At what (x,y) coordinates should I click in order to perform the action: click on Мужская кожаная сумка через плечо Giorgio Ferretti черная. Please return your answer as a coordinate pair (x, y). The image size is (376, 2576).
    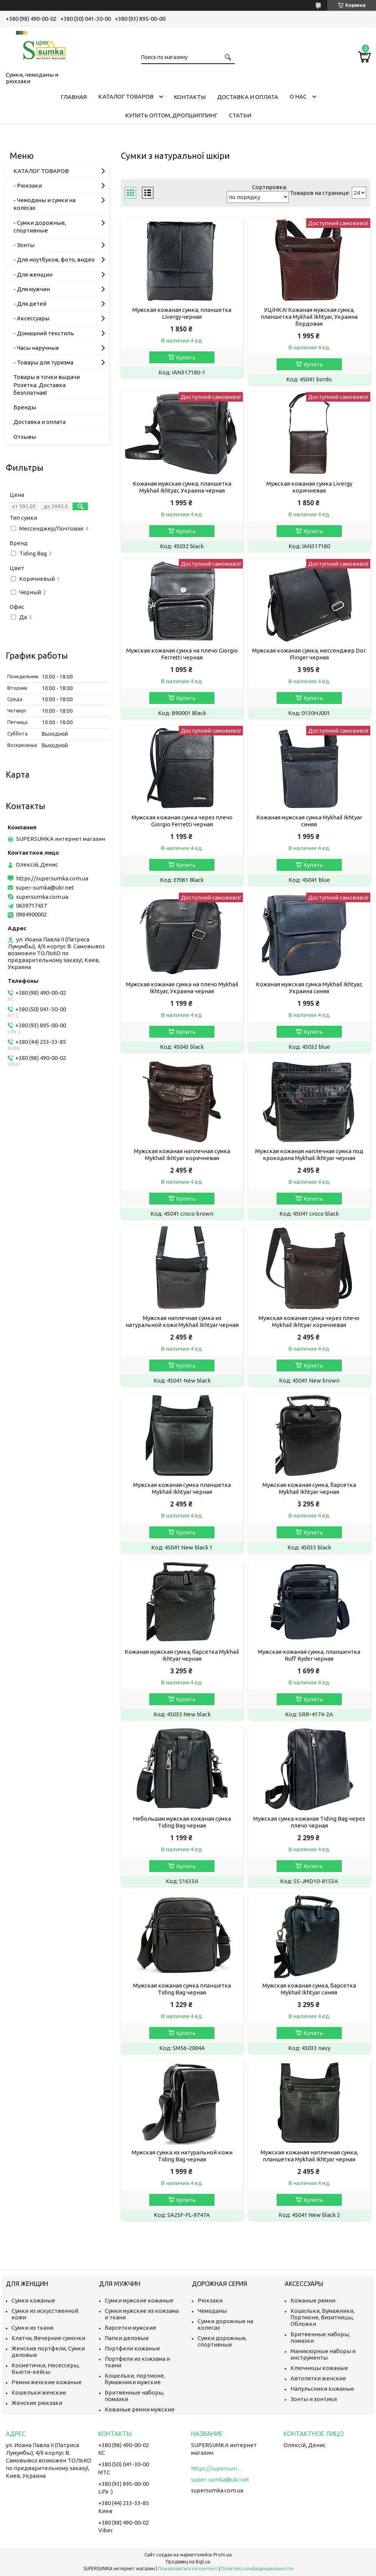
    Looking at the image, I should click on (182, 820).